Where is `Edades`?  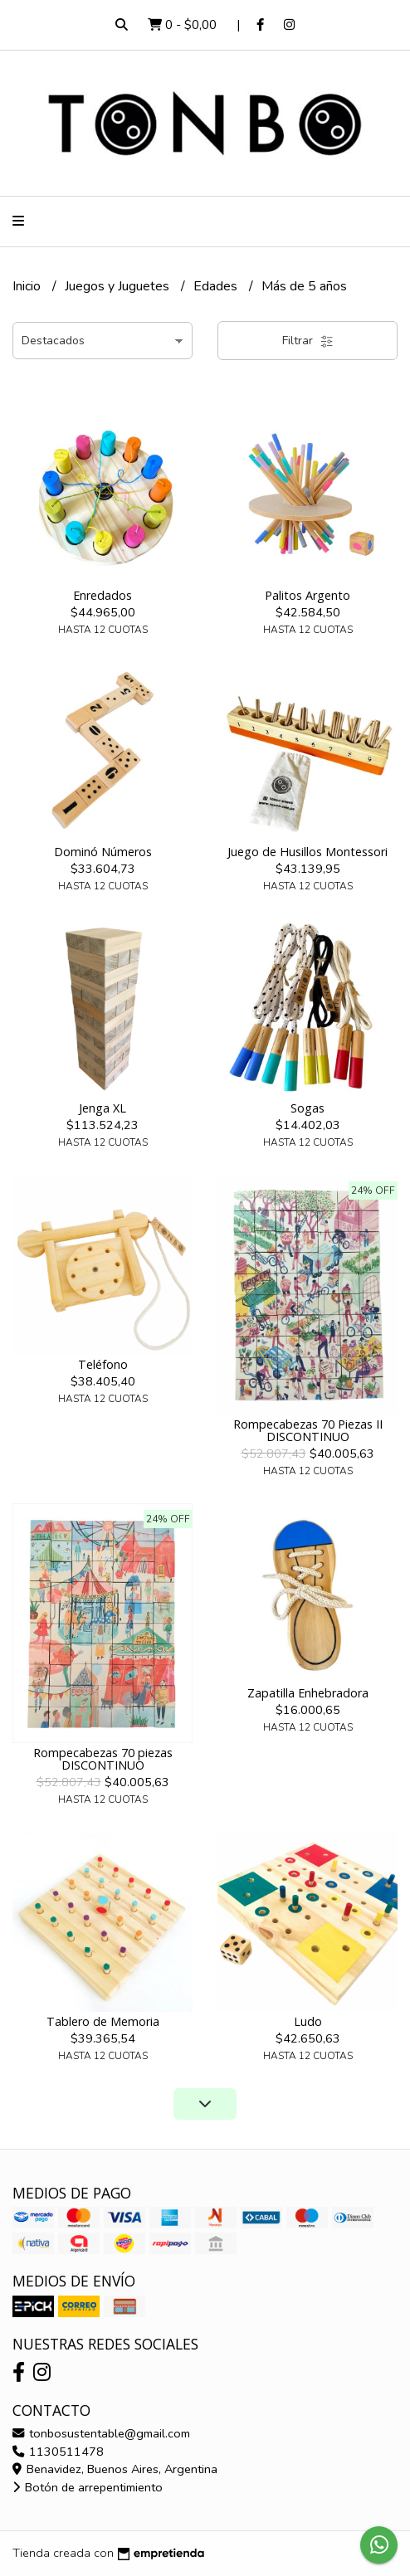 Edades is located at coordinates (217, 286).